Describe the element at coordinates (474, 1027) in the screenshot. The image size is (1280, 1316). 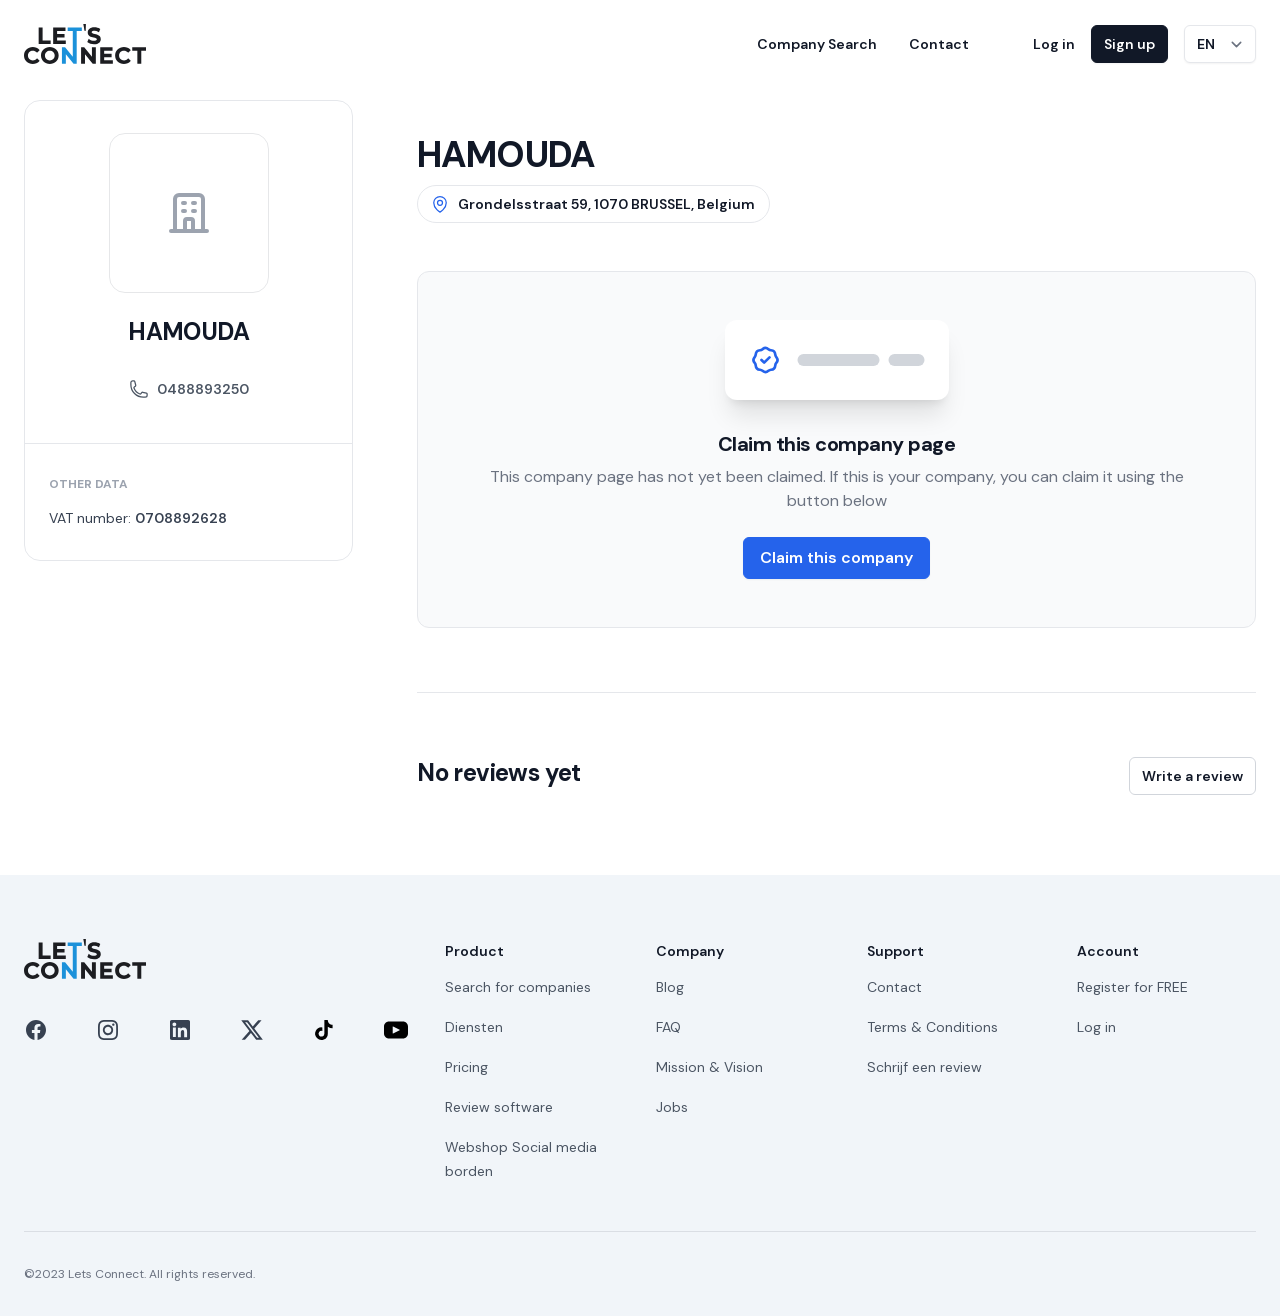
I see `Diensten` at that location.